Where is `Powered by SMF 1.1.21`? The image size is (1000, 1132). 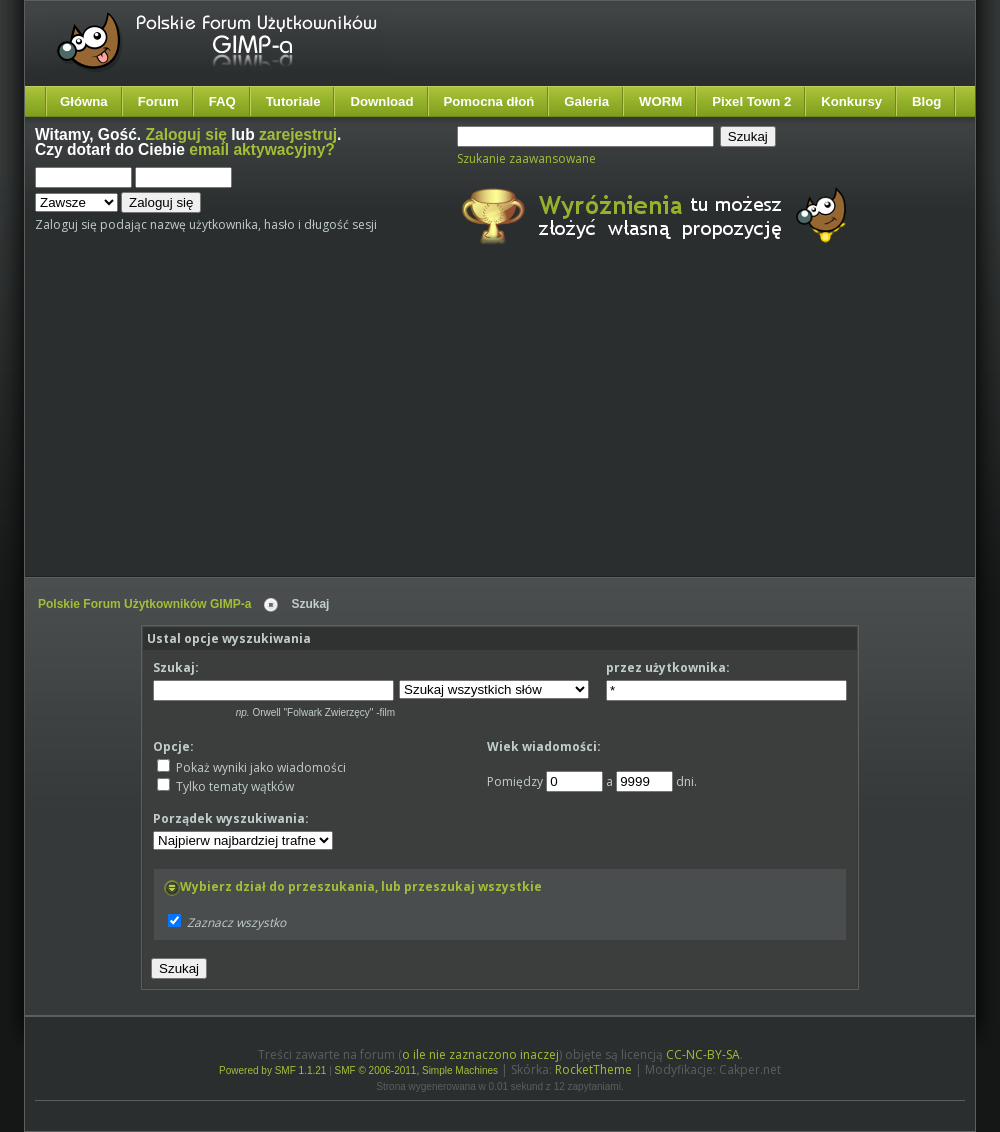
Powered by SMF 1.1.21 is located at coordinates (272, 1070).